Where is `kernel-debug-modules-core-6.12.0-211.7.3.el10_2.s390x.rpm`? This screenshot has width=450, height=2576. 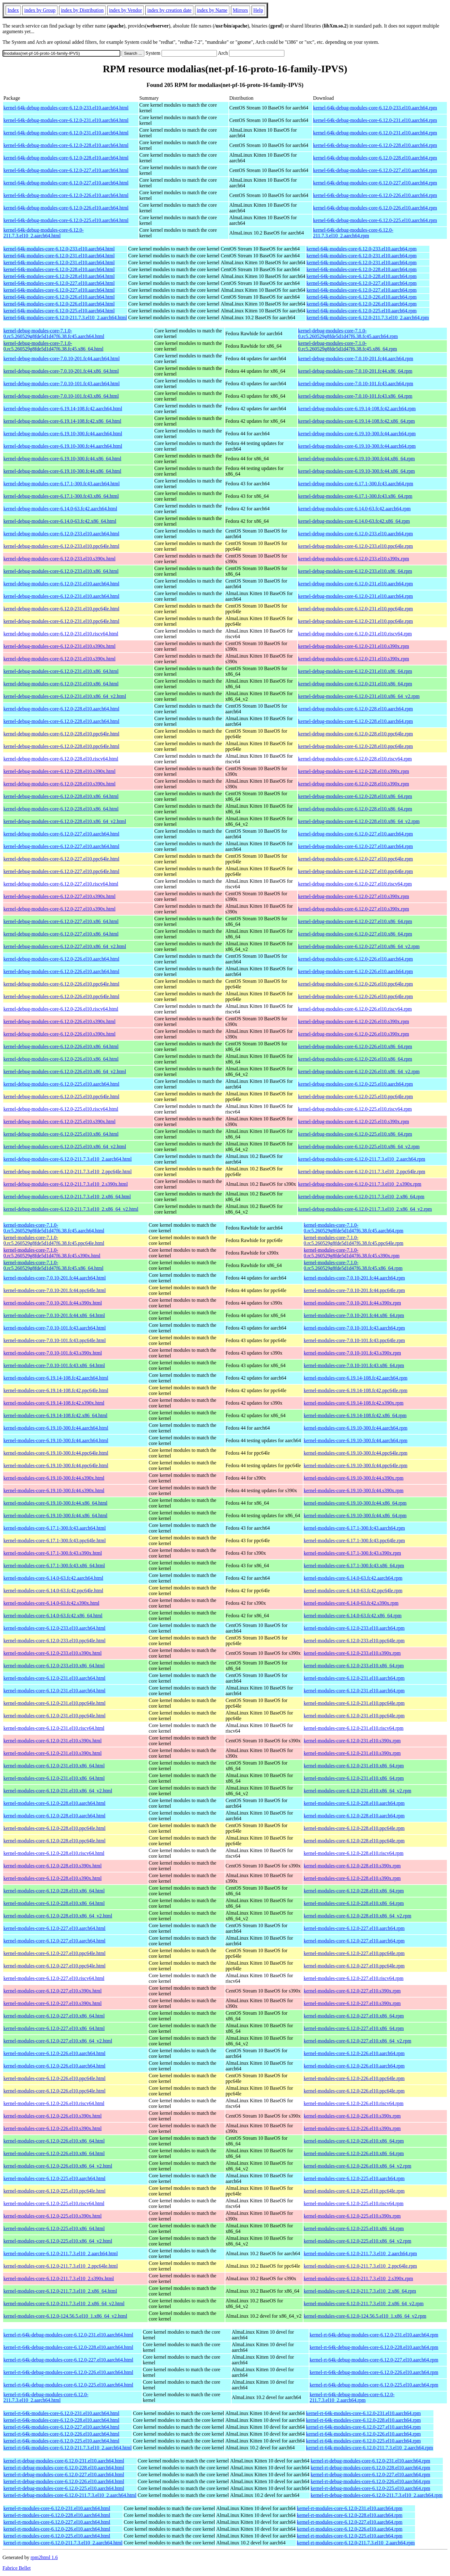
kernel-debug-modules-core-6.12.0-211.7.3.el10_2.s390x.rpm is located at coordinates (359, 1184).